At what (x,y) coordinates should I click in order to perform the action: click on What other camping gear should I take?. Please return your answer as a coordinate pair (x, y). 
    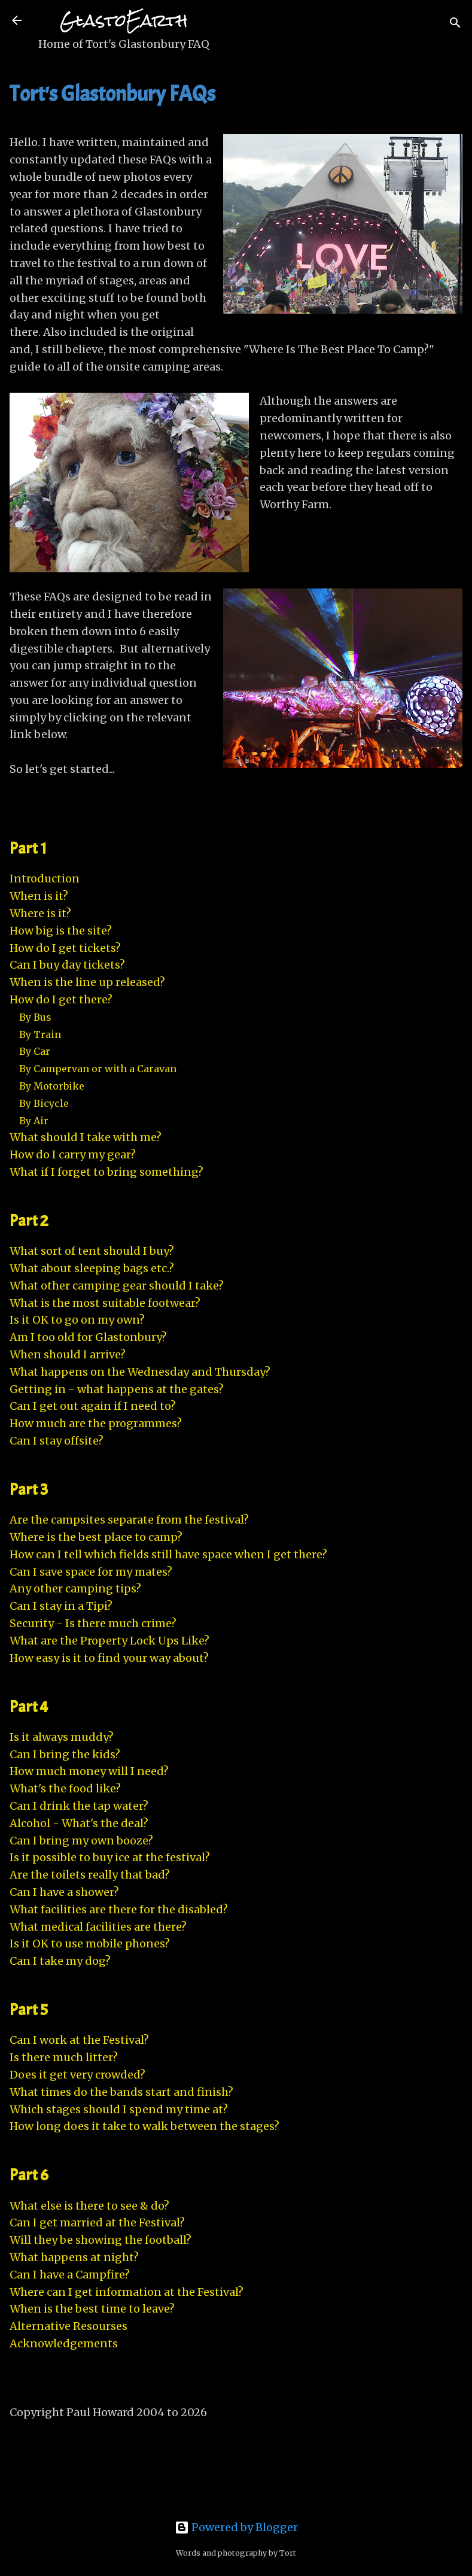
    Looking at the image, I should click on (117, 1285).